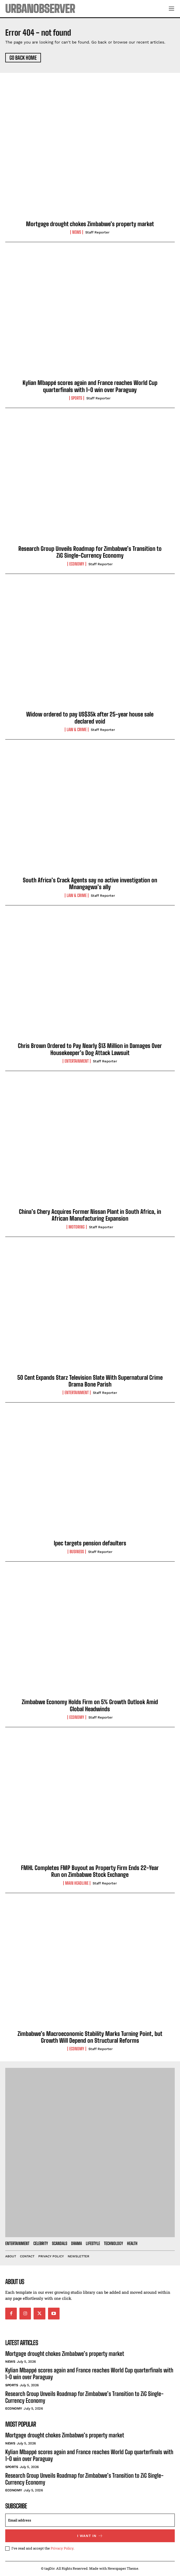  Describe the element at coordinates (89, 718) in the screenshot. I see `Widow ordered to pay US$35k after 25-year house sale declared void` at that location.